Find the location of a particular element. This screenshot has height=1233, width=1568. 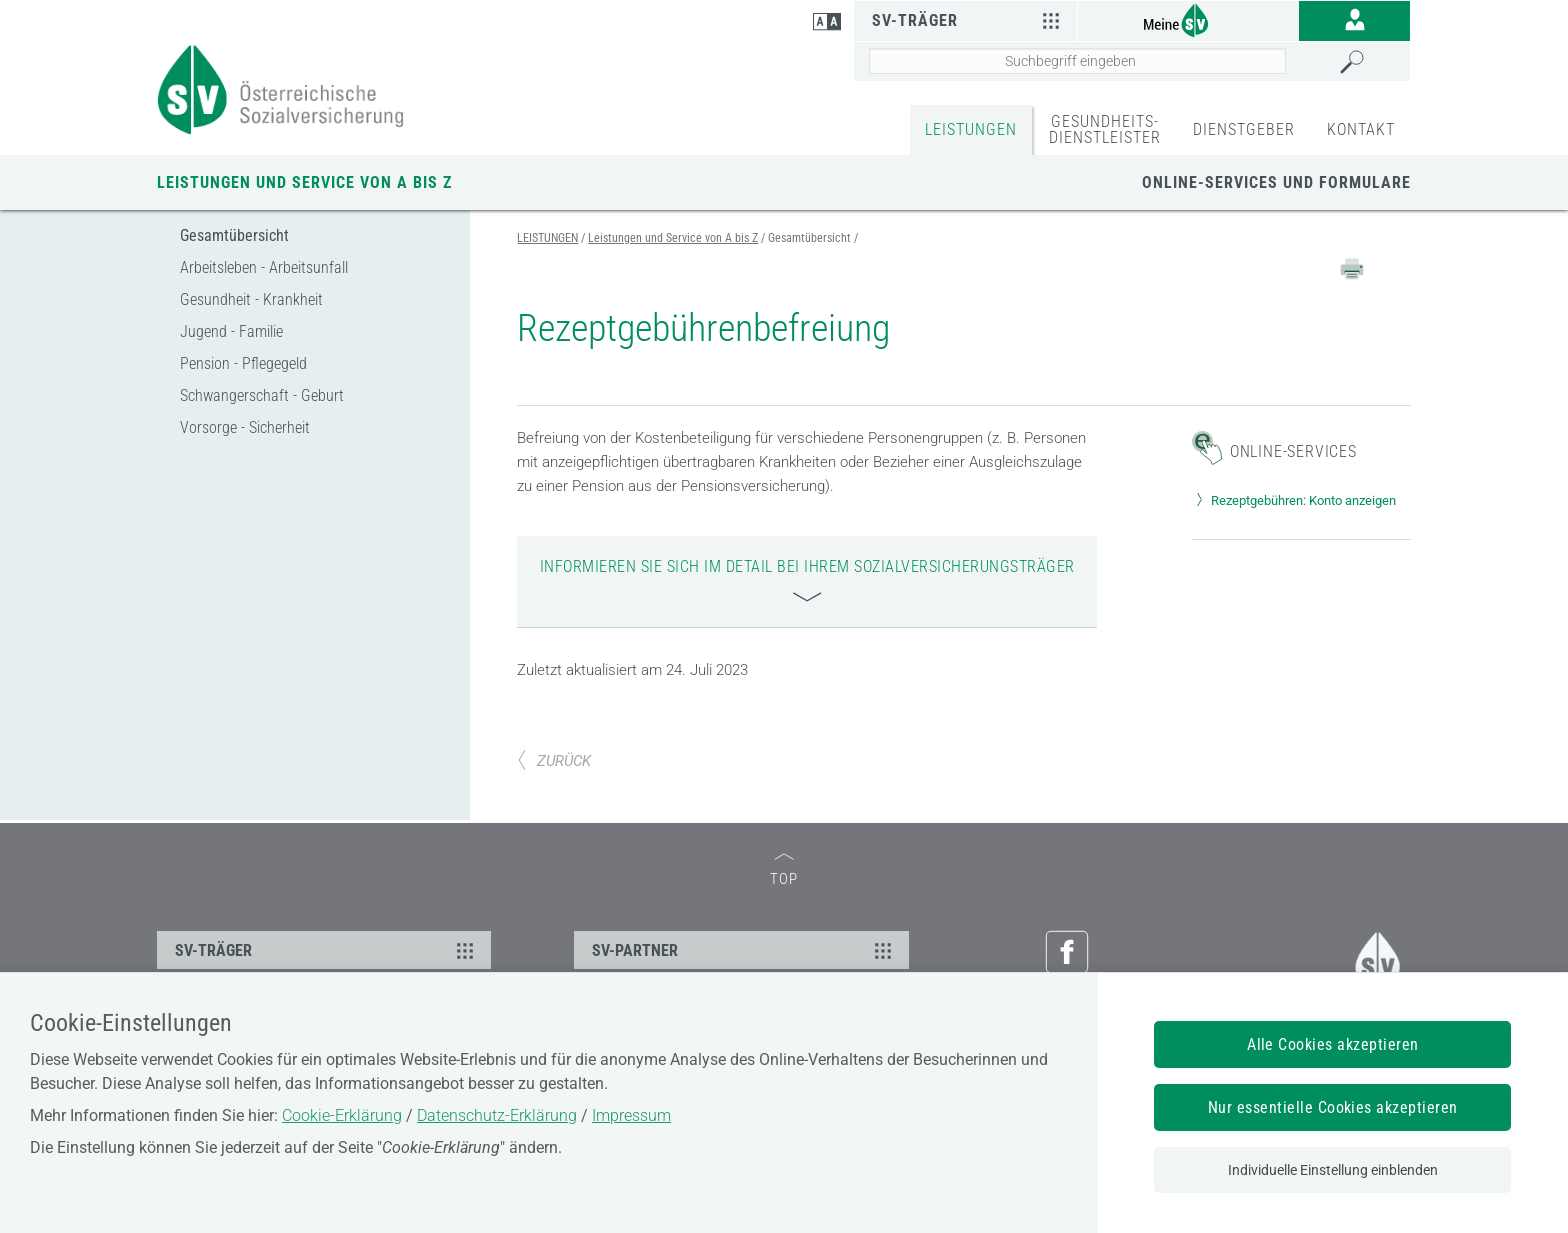

DIENSTGEBER is located at coordinates (1244, 129).